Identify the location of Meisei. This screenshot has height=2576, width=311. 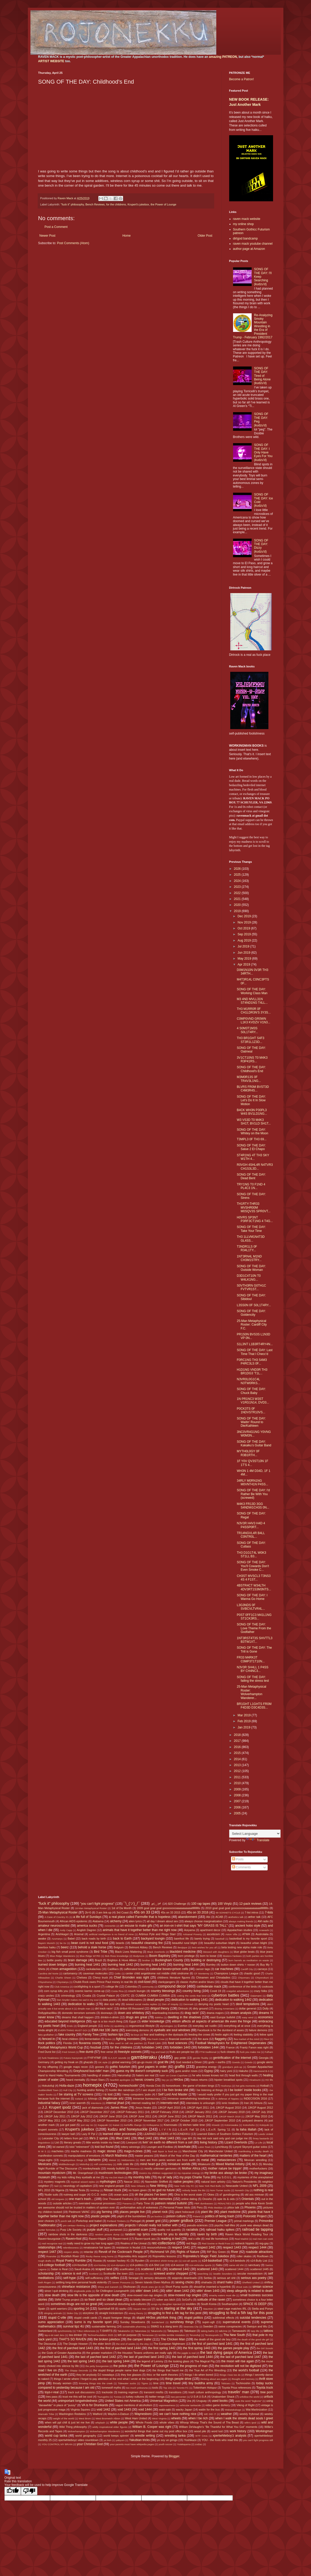
(112, 2160).